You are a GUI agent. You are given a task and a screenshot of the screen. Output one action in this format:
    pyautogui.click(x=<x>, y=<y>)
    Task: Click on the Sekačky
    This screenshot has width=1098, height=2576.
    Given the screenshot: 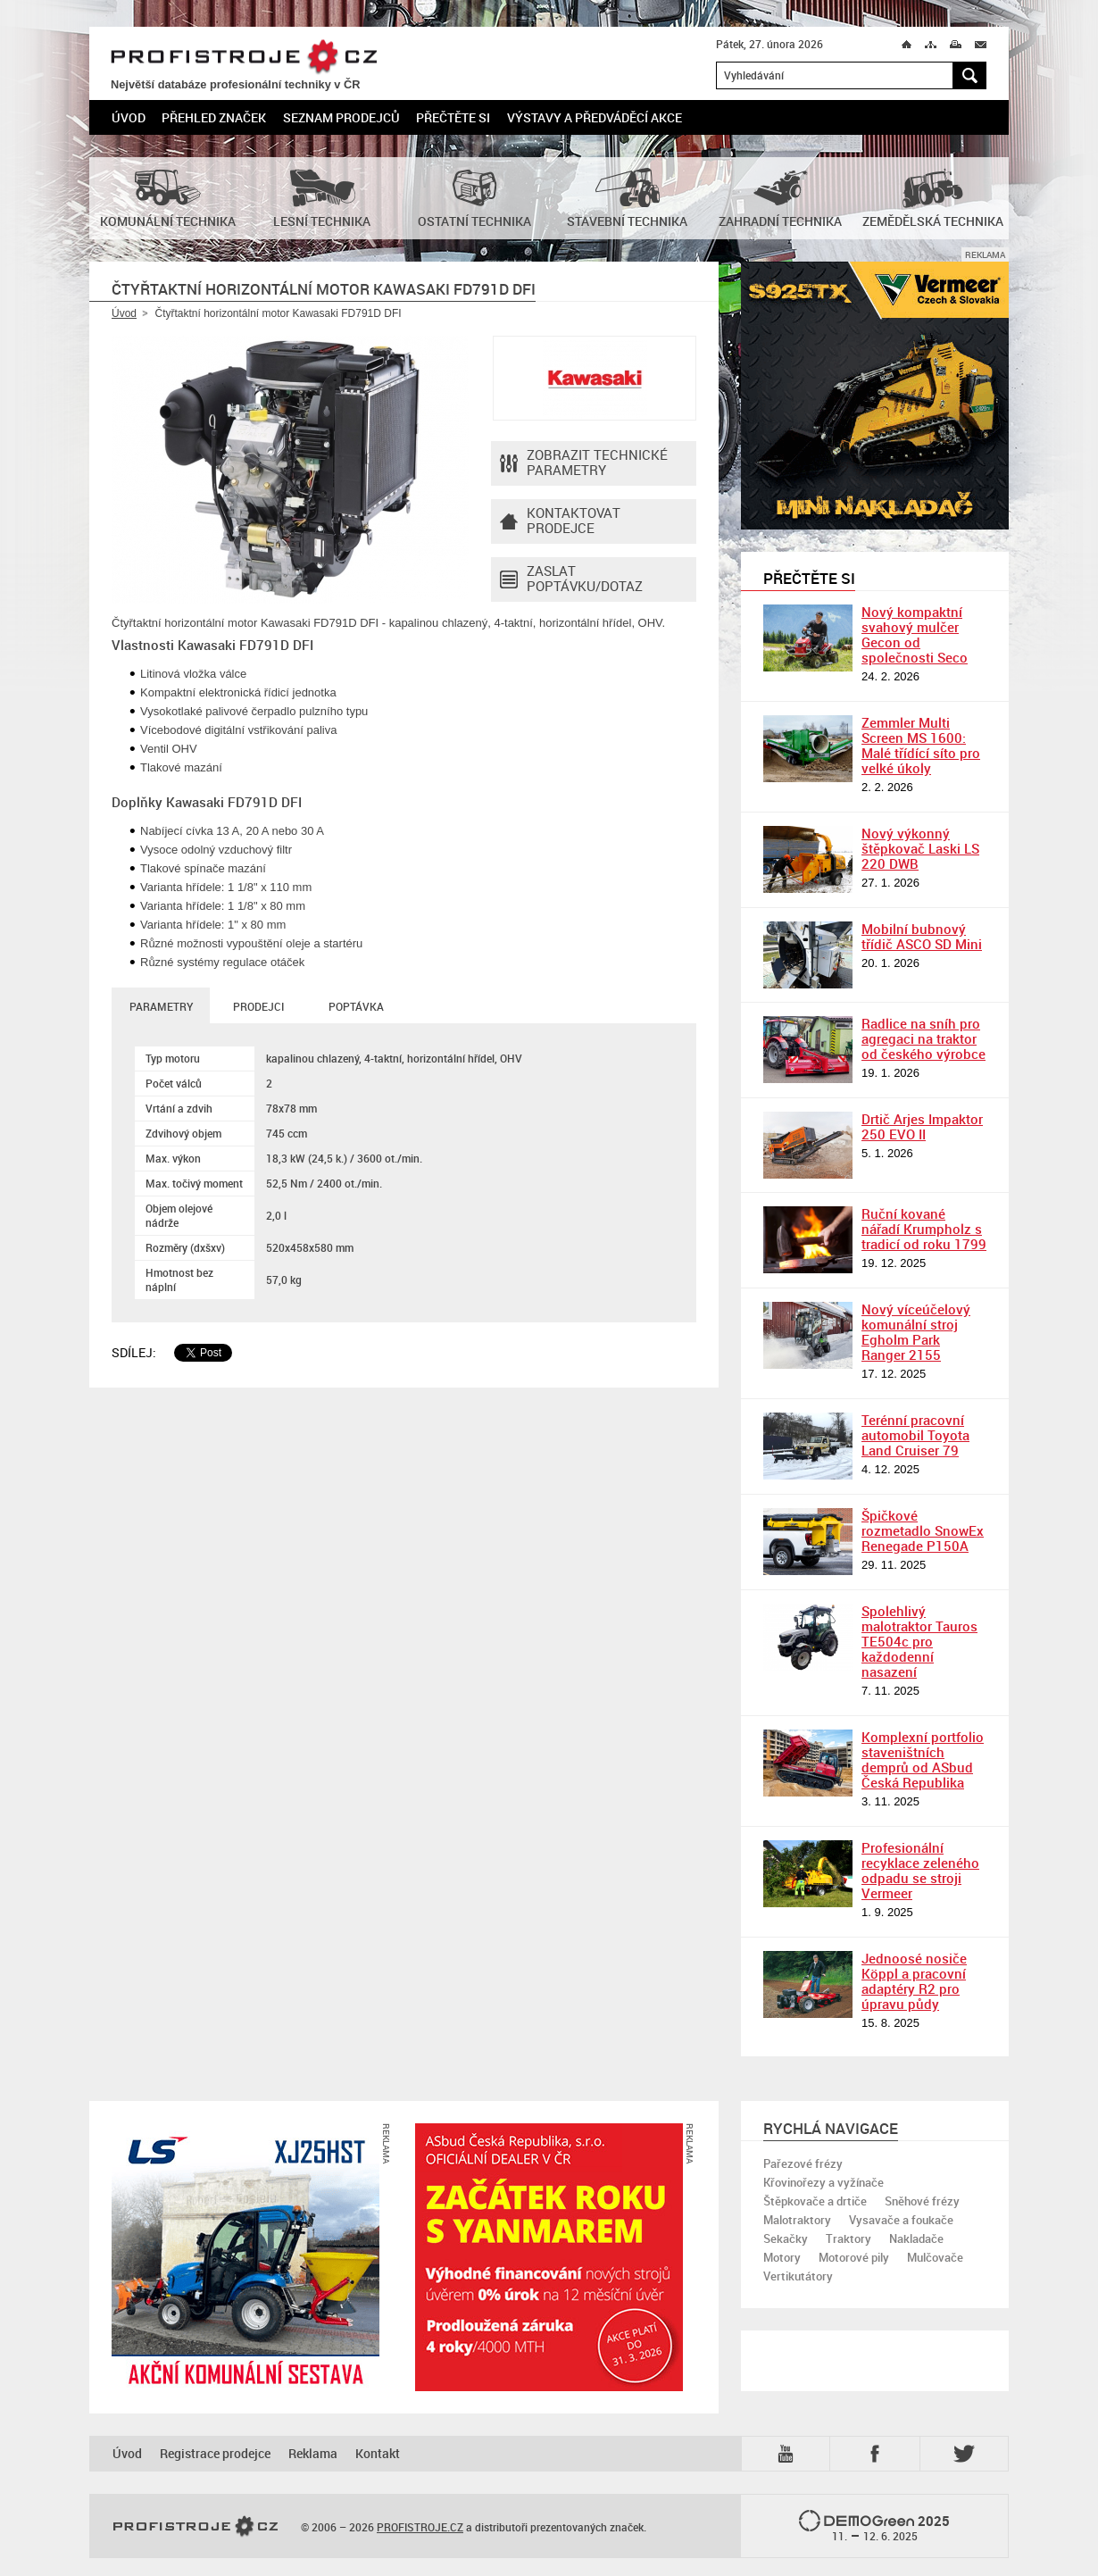 What is the action you would take?
    pyautogui.click(x=785, y=2238)
    